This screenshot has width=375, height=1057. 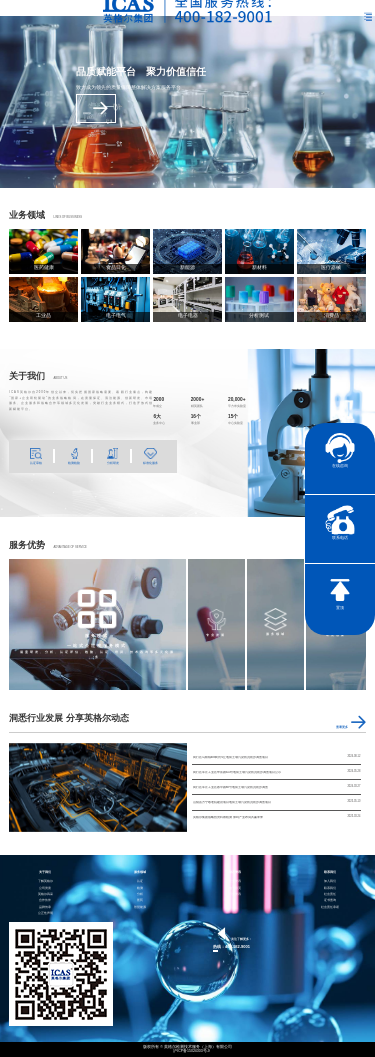 I want to click on 闵行区莘庄工业区春中路88号地块土壤污染状况初步调查, so click(x=230, y=787).